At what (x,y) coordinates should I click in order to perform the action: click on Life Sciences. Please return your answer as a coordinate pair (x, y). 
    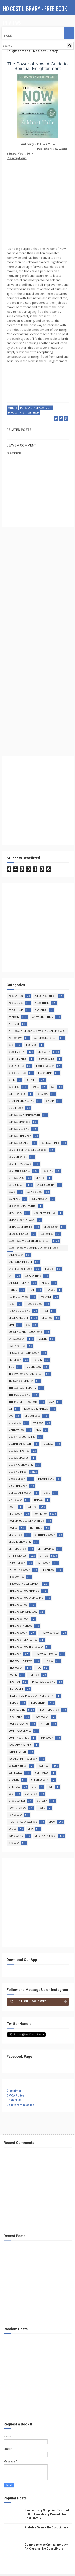
    Looking at the image, I should click on (32, 1418).